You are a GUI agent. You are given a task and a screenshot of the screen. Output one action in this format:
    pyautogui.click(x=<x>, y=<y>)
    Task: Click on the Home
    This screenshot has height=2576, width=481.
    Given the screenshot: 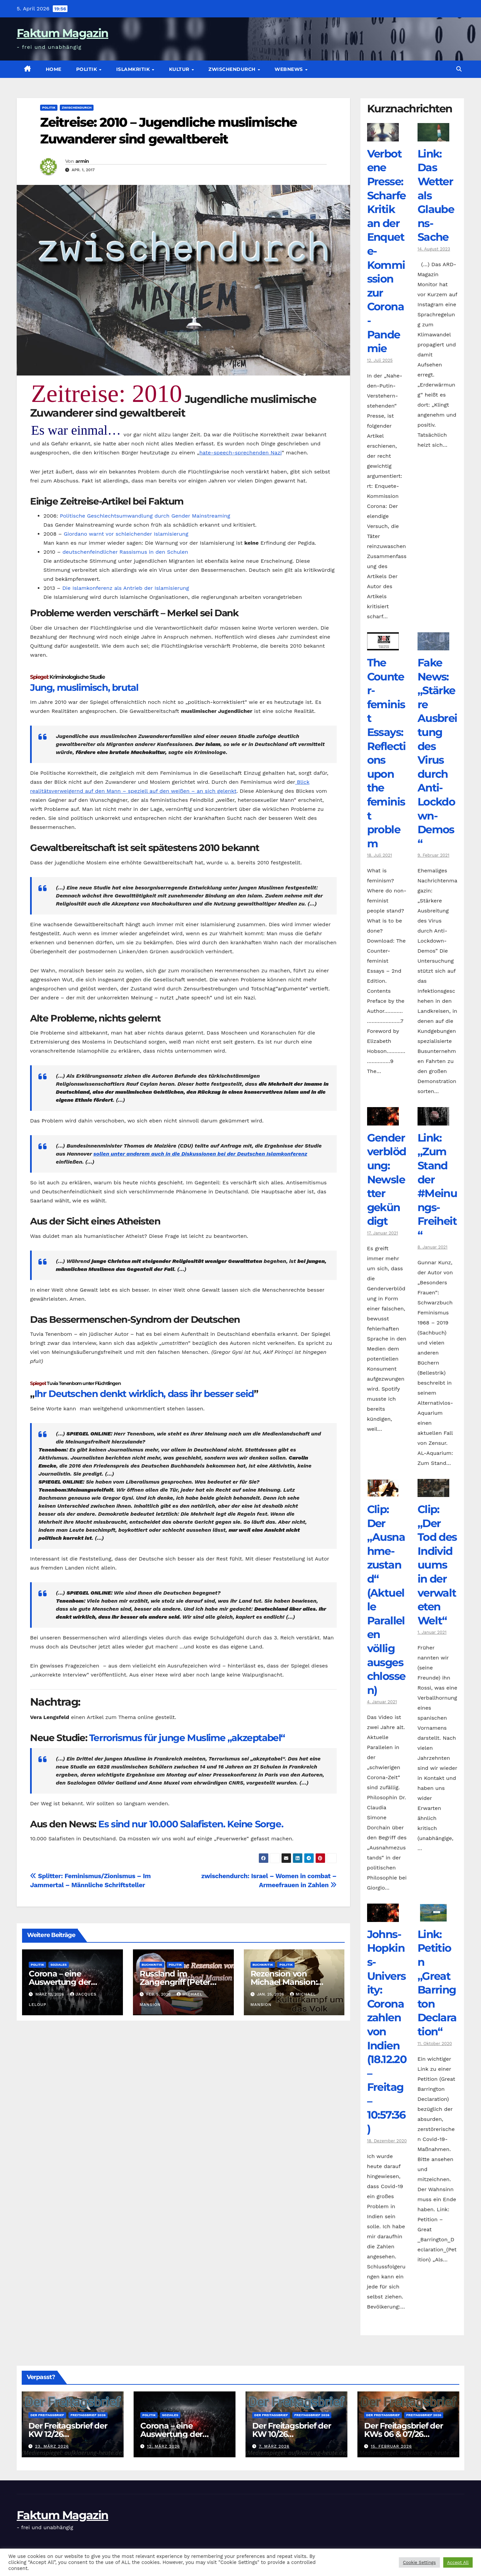 What is the action you would take?
    pyautogui.click(x=53, y=69)
    